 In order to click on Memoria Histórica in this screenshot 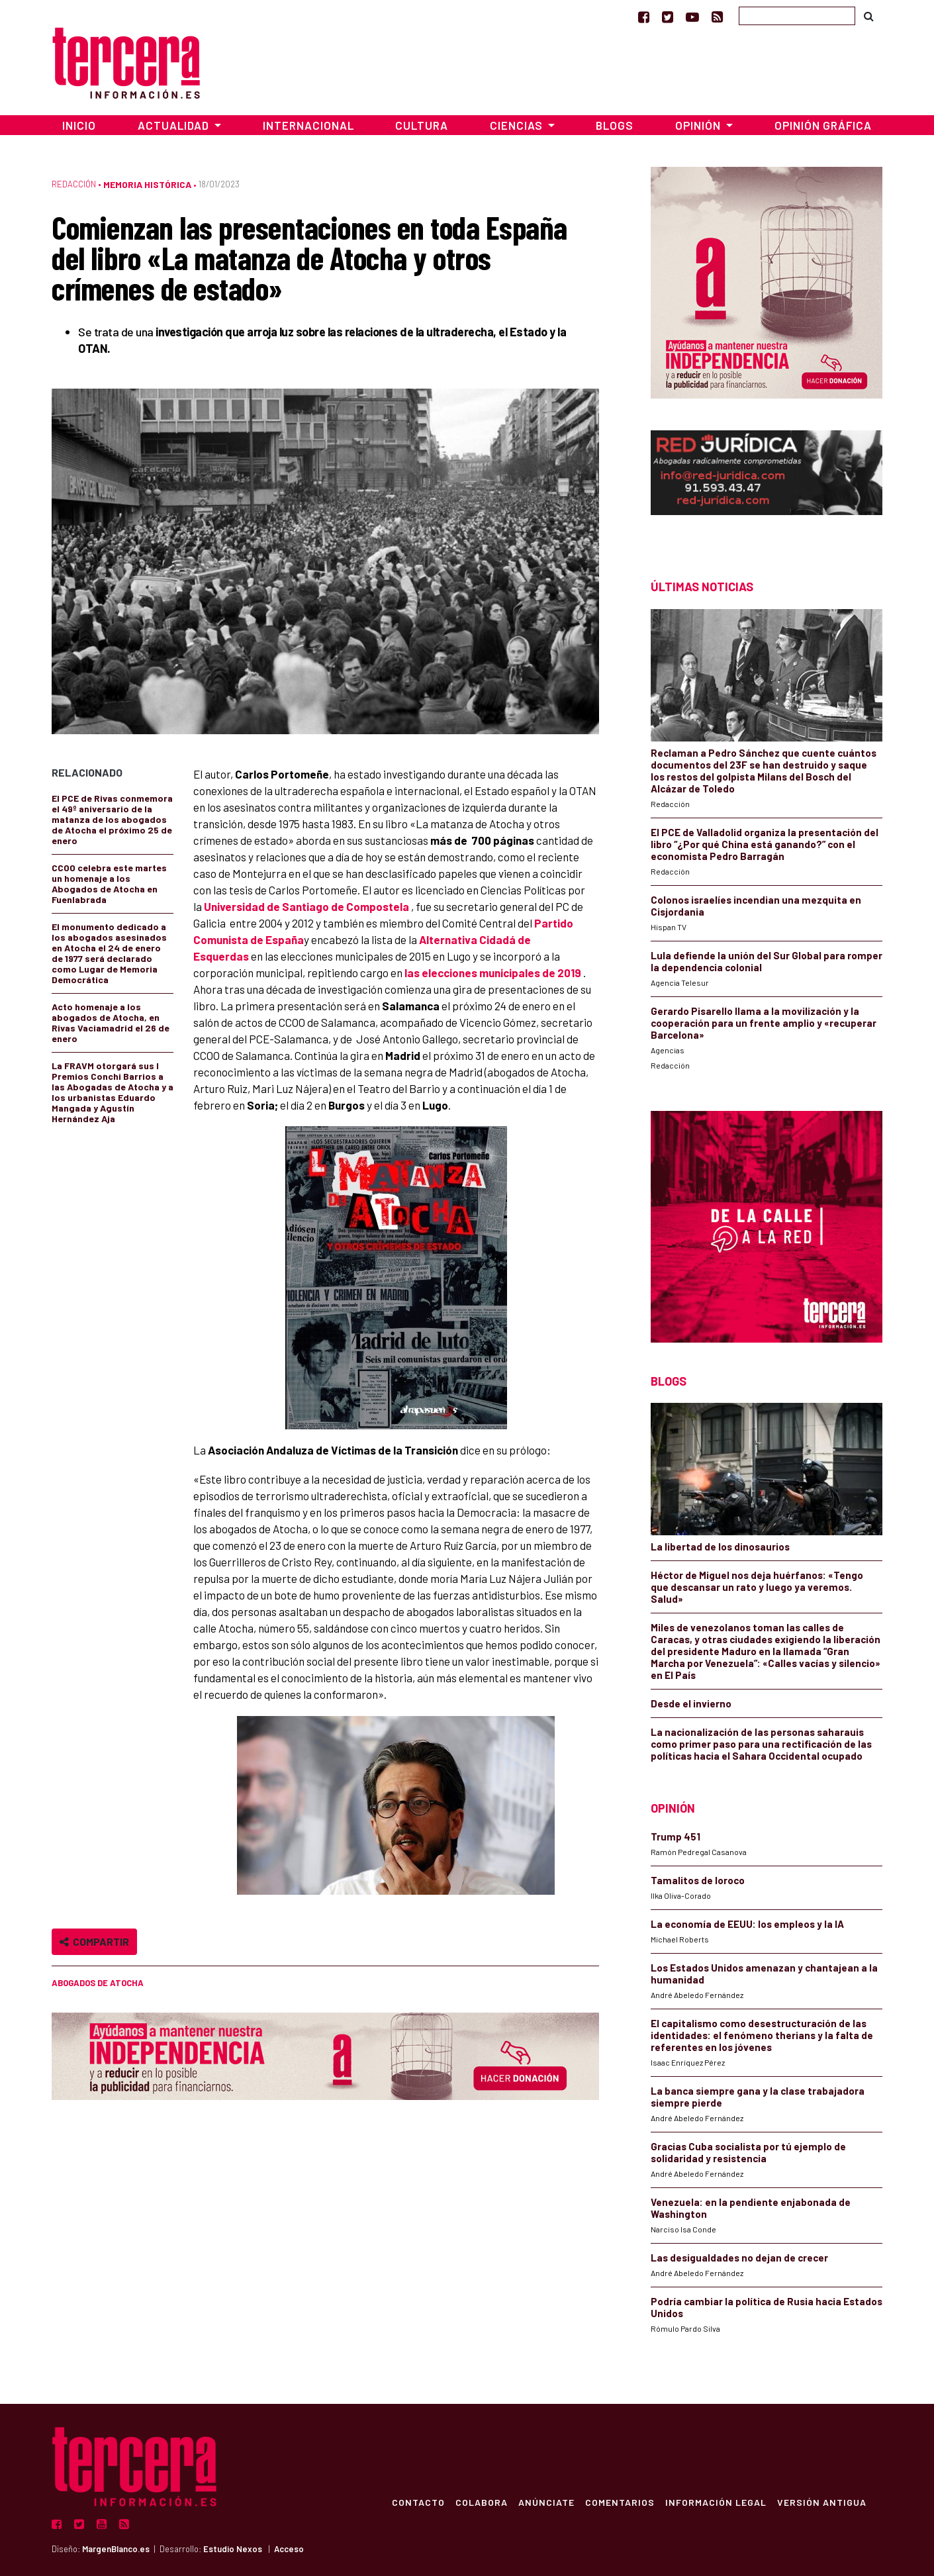, I will do `click(147, 184)`.